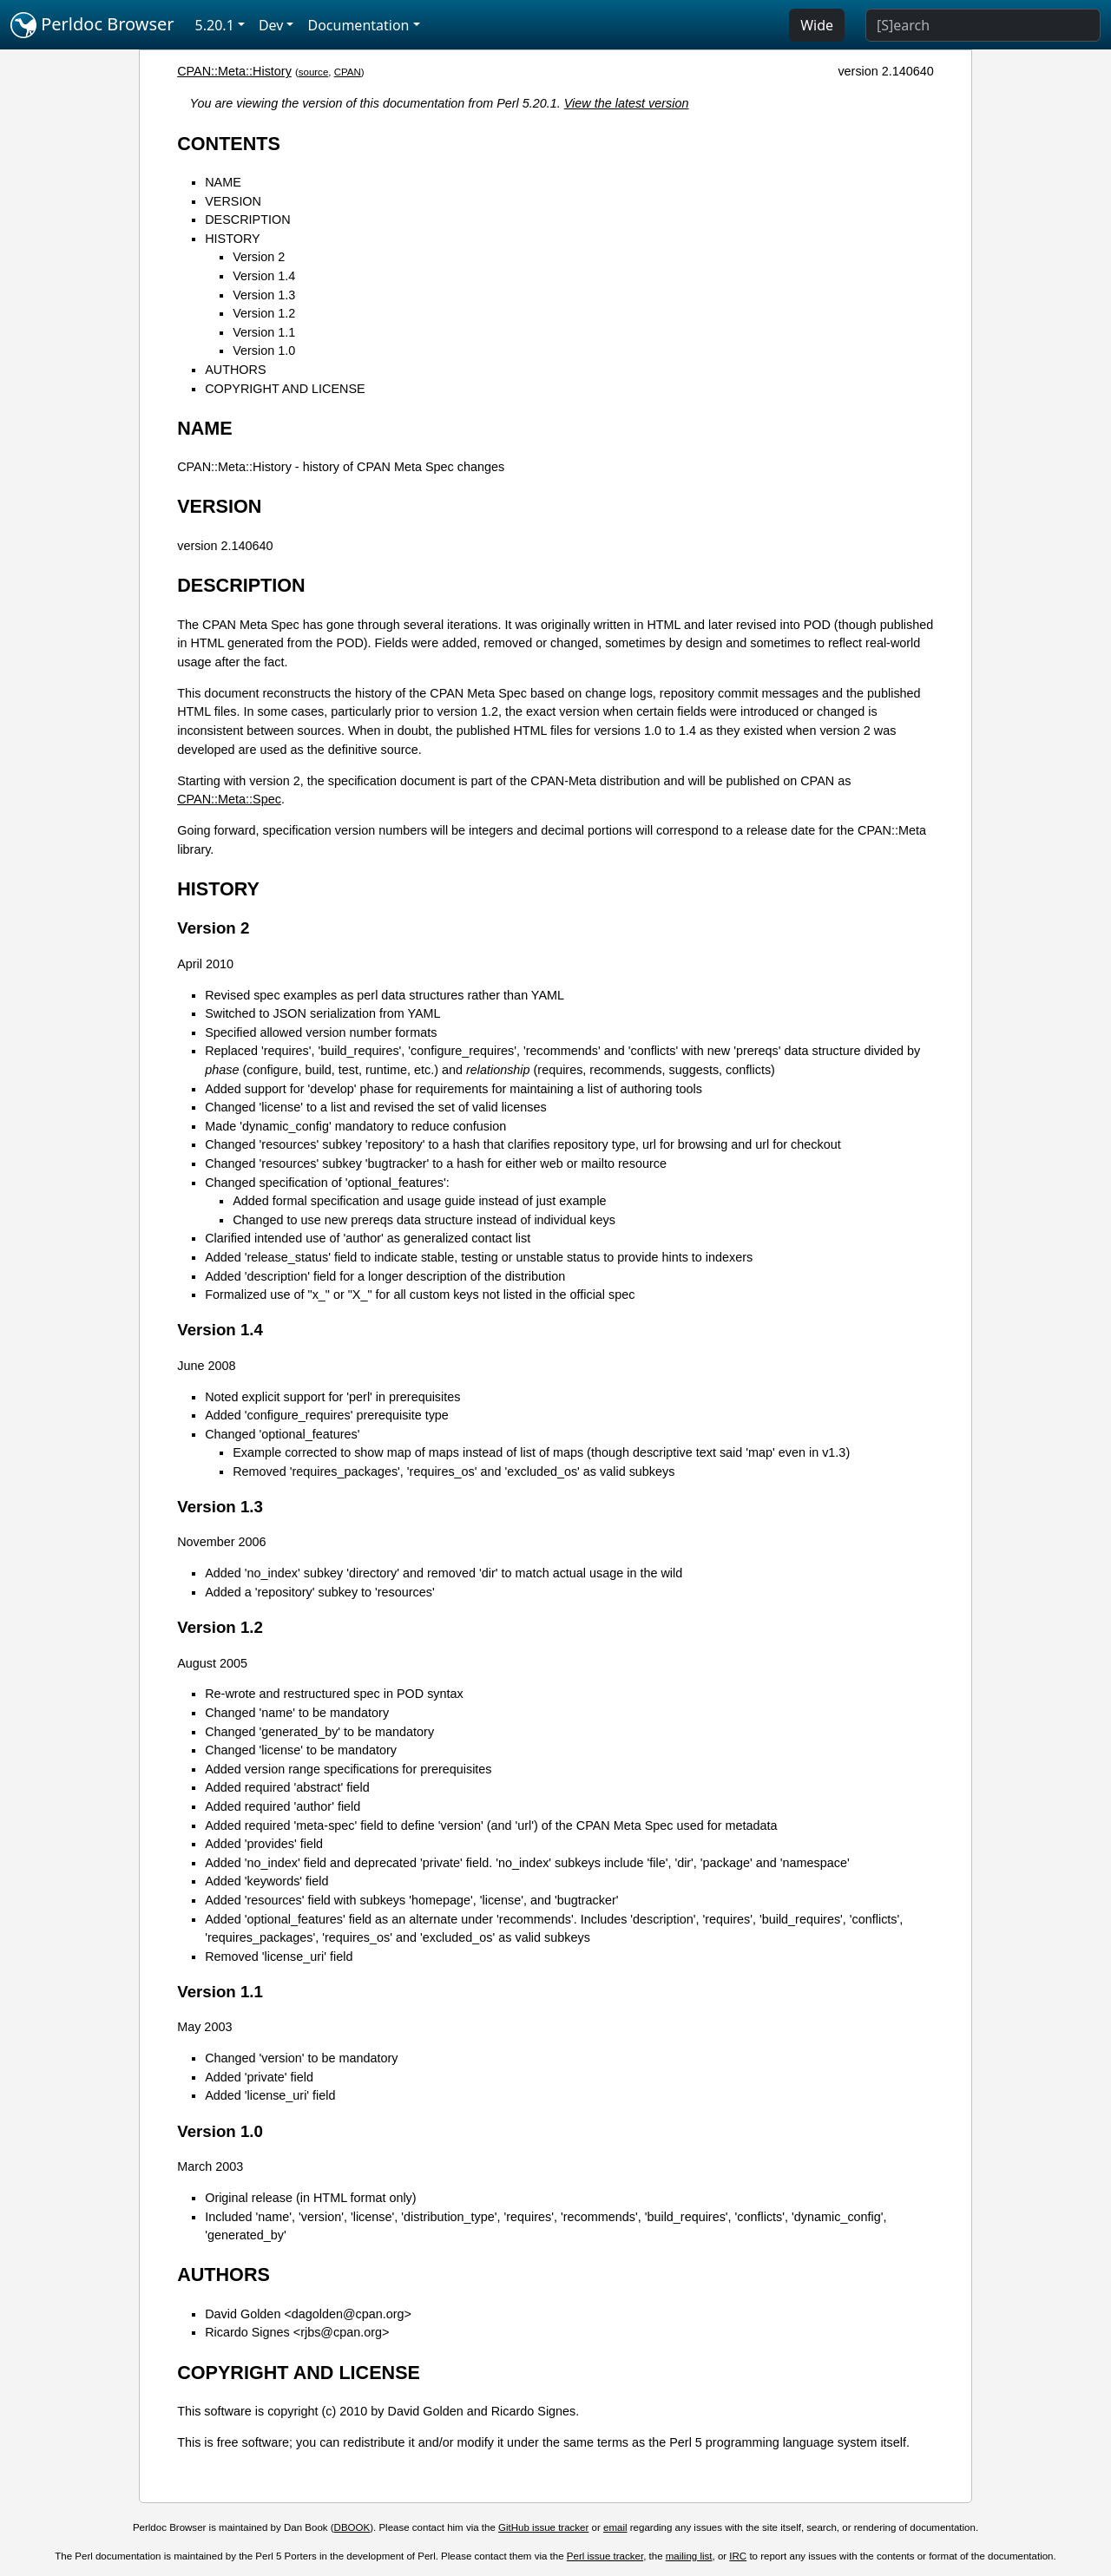  I want to click on mailing list, so click(689, 2556).